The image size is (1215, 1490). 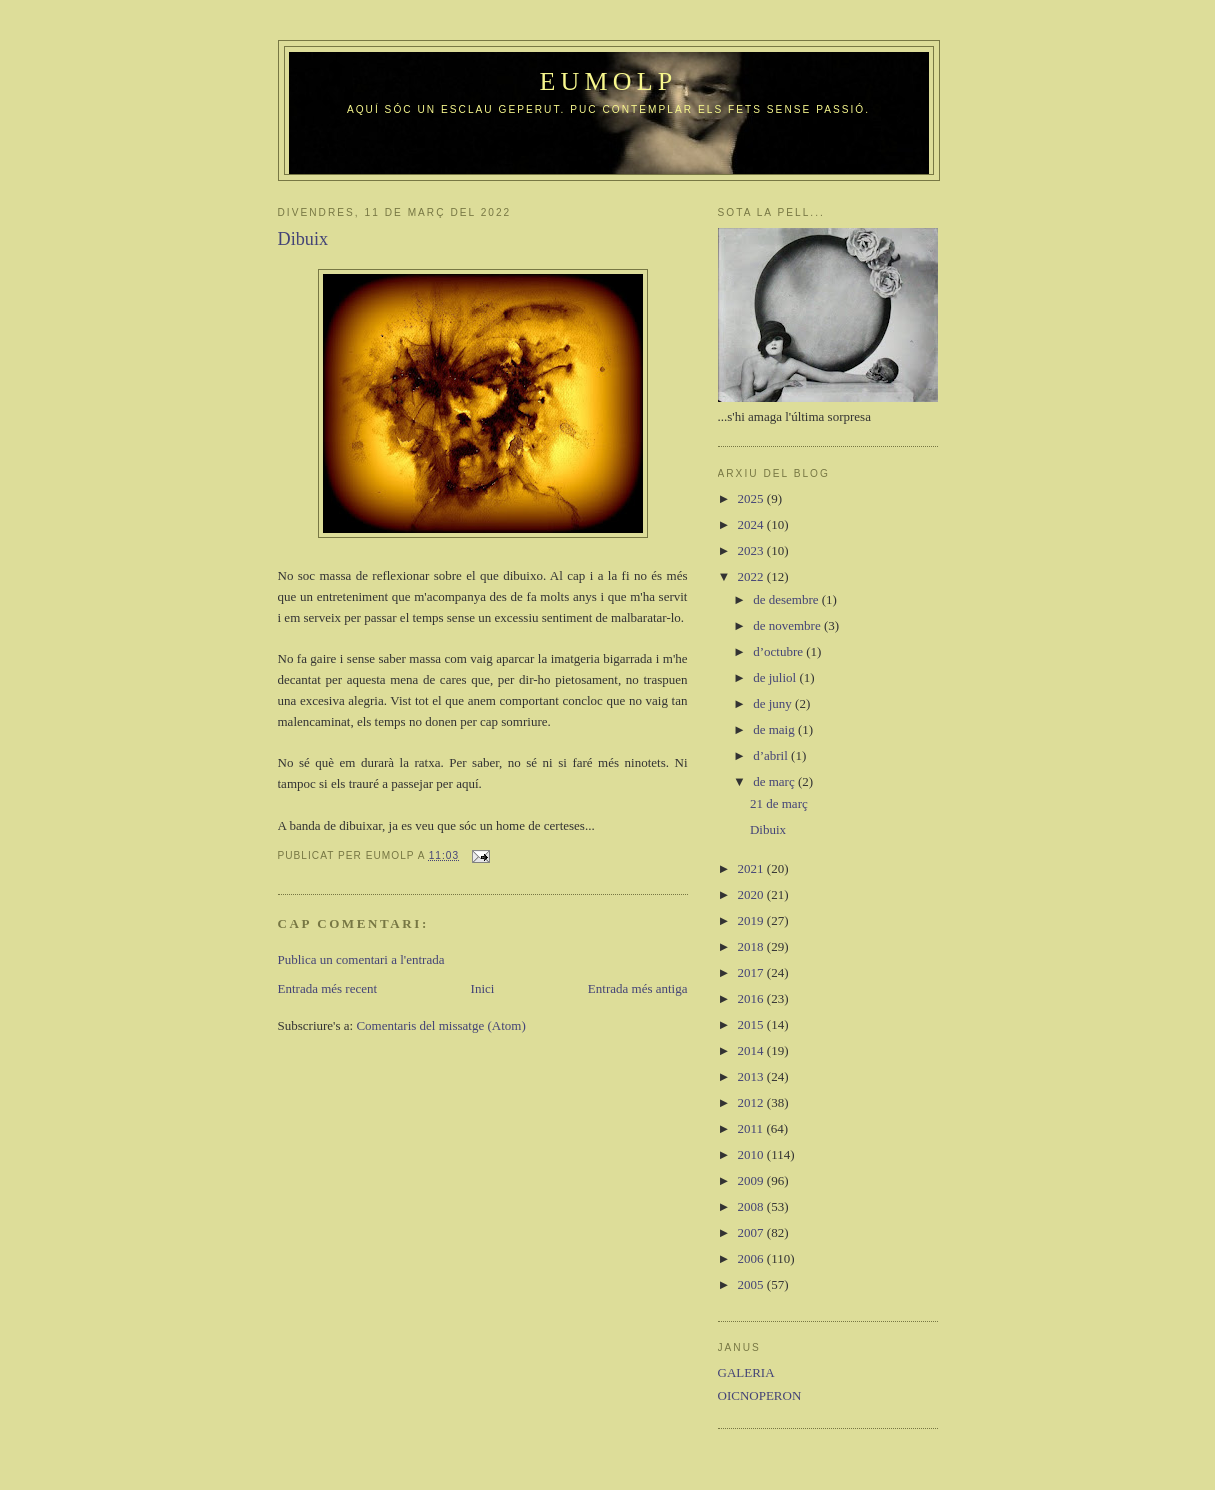 I want to click on GALERIA, so click(x=746, y=1372).